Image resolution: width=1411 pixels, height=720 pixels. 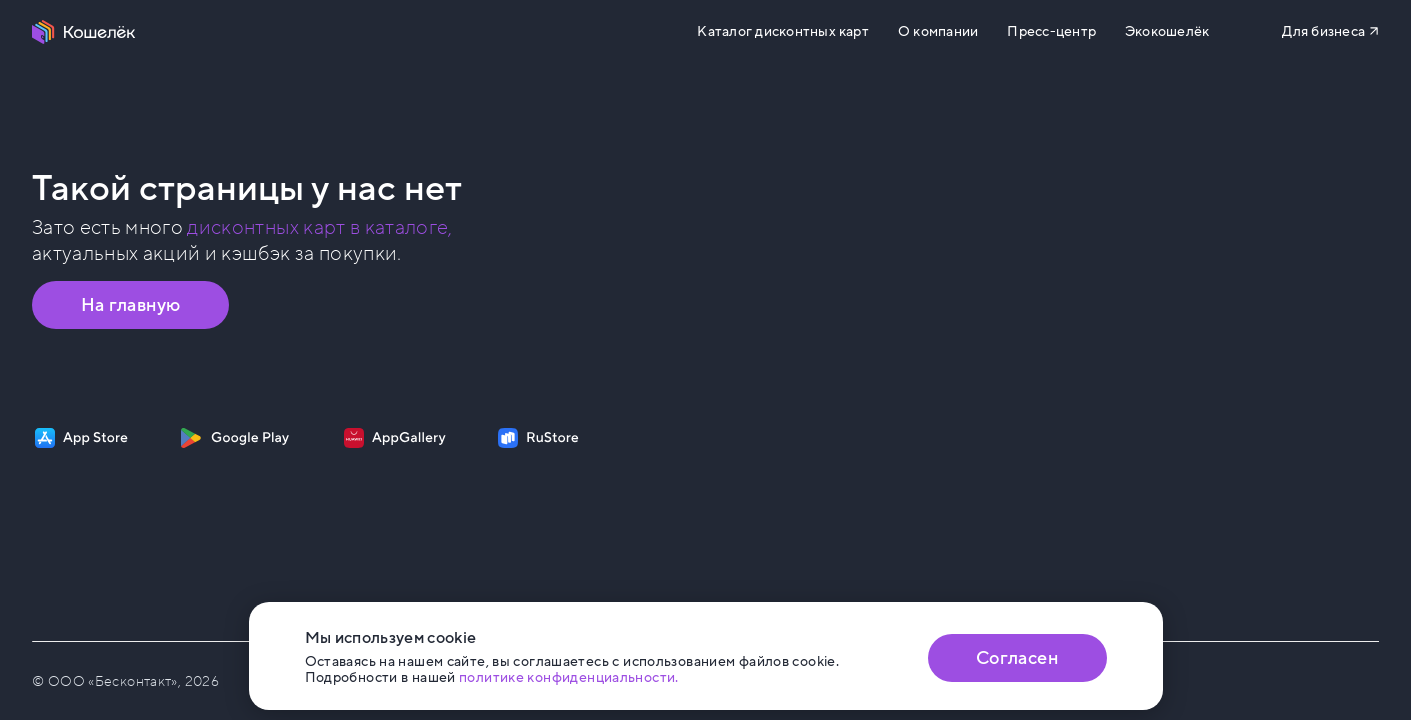 What do you see at coordinates (938, 32) in the screenshot?
I see `О компании` at bounding box center [938, 32].